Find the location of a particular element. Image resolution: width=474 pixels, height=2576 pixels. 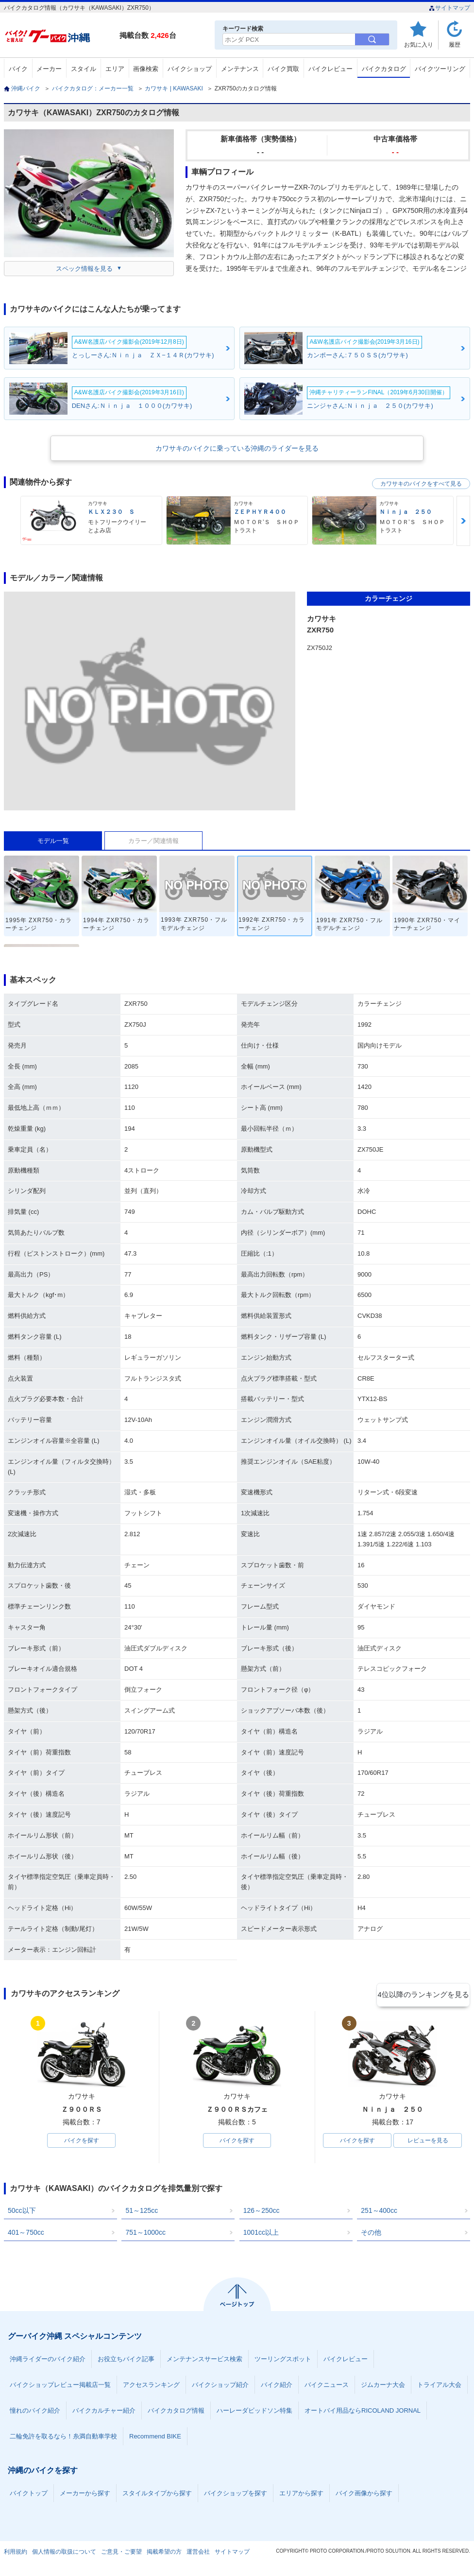

アクセスランキング is located at coordinates (151, 2386).